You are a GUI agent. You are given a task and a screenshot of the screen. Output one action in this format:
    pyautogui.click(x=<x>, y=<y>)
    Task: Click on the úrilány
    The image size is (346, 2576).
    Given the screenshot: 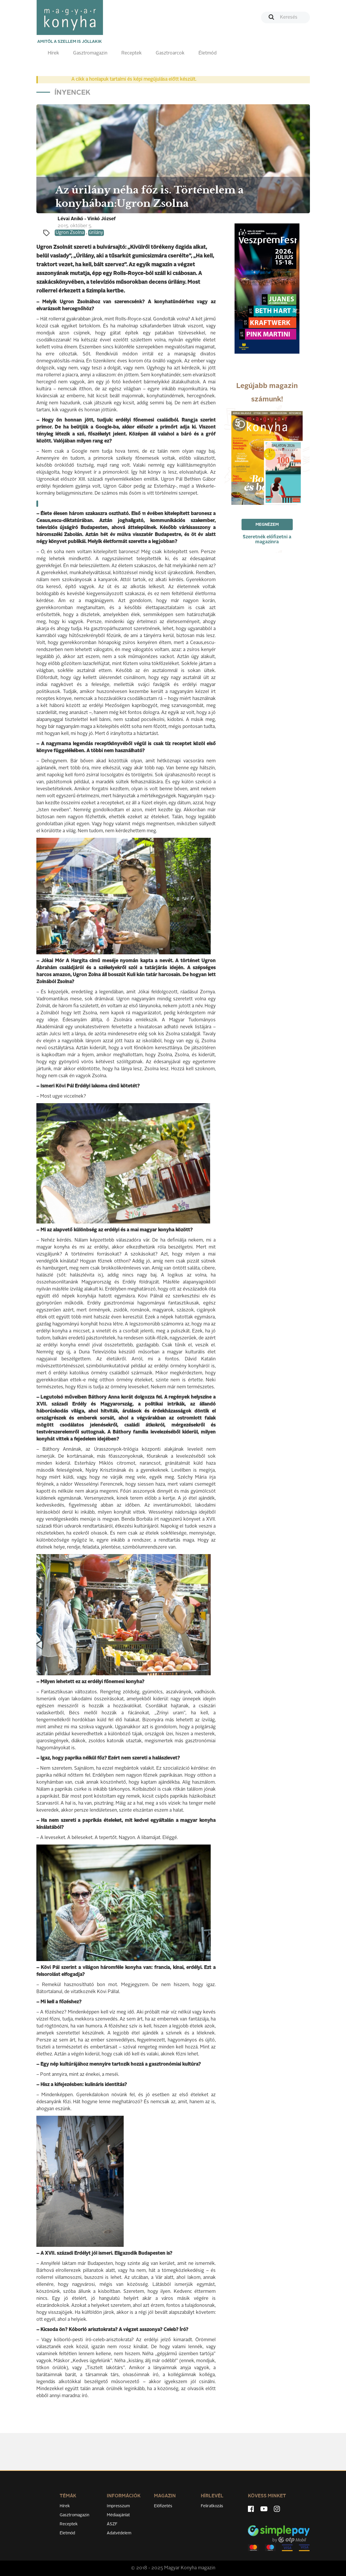 What is the action you would take?
    pyautogui.click(x=96, y=232)
    